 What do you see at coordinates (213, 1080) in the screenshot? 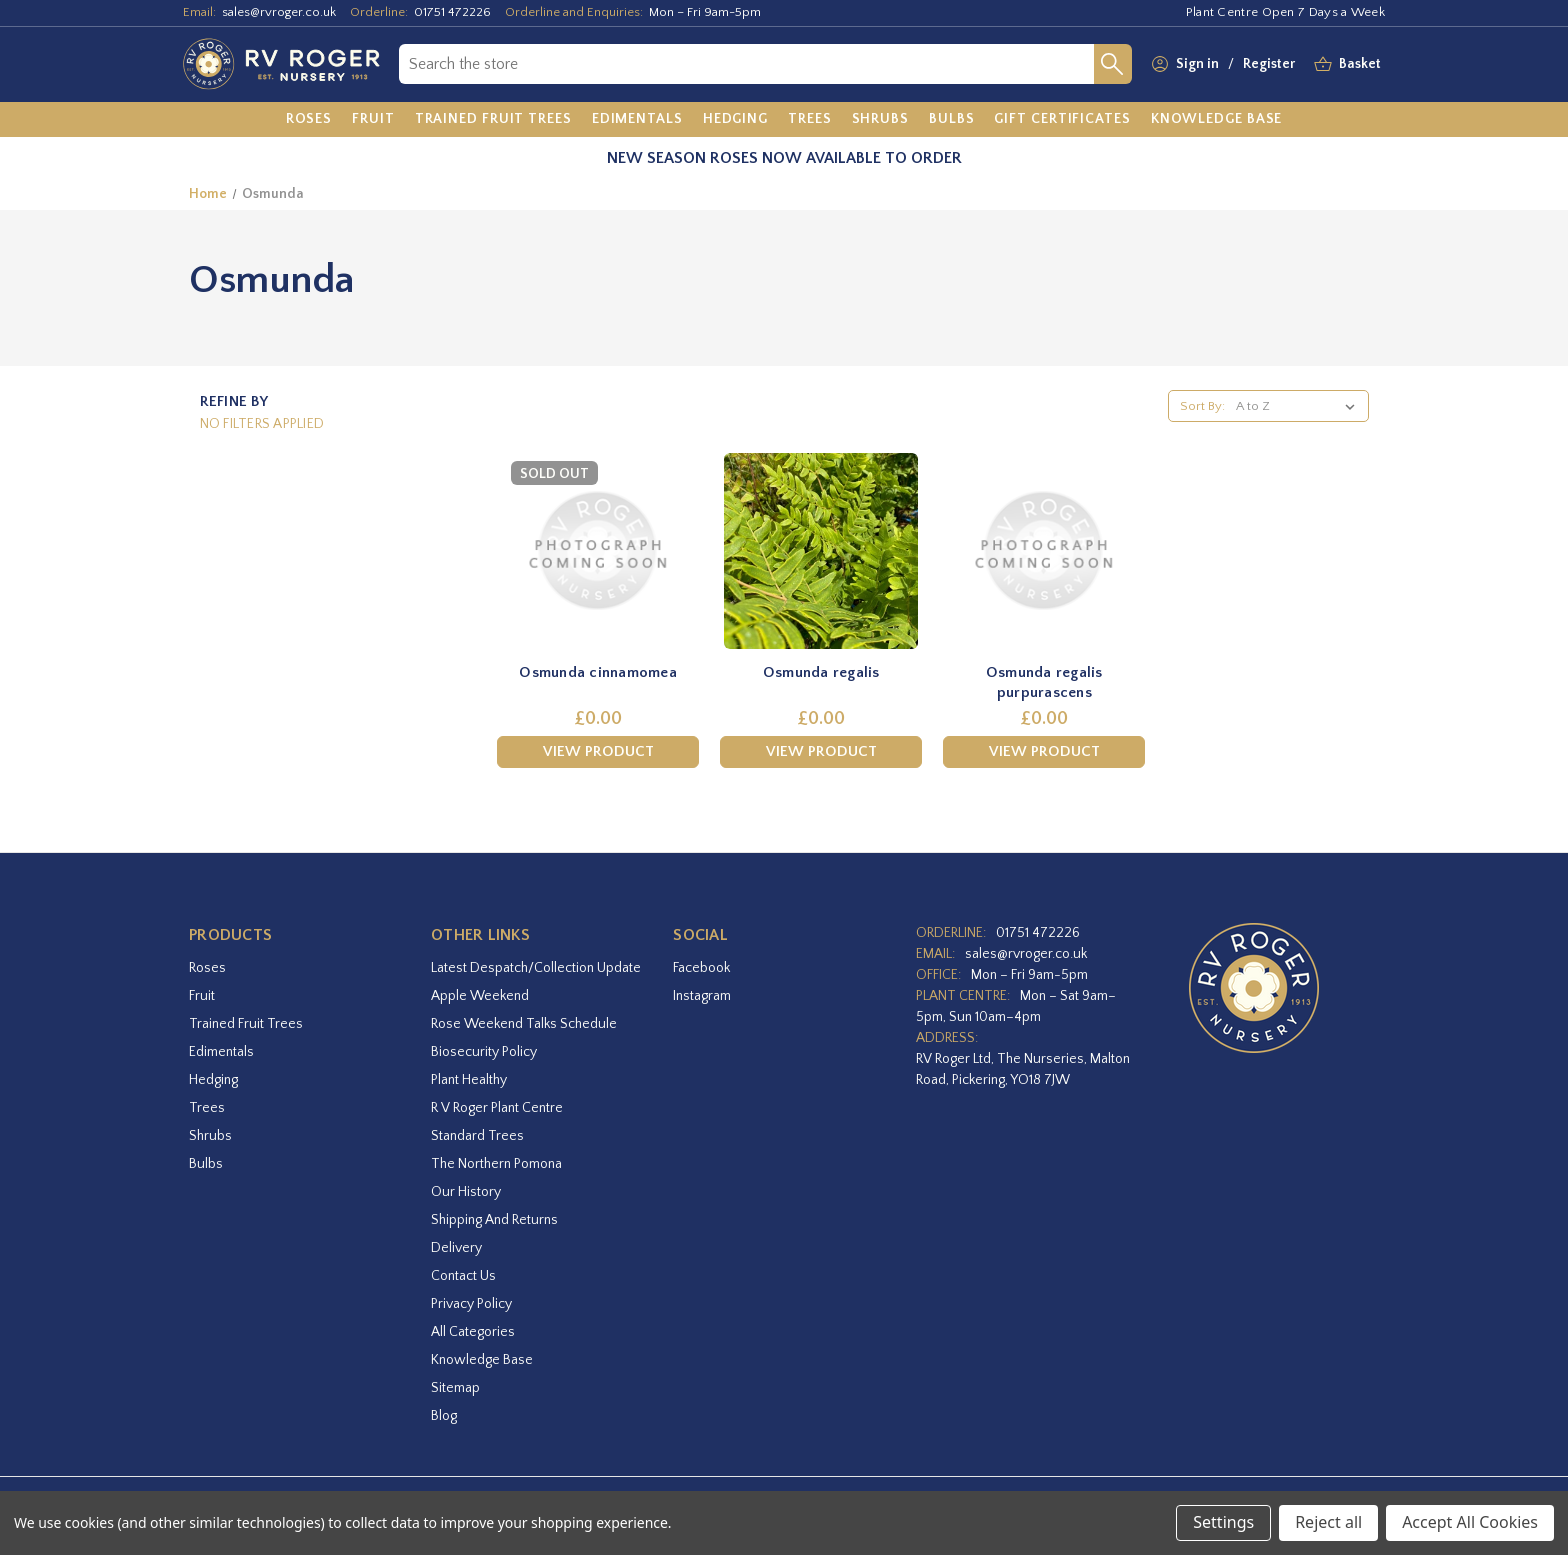
I see `Hedging` at bounding box center [213, 1080].